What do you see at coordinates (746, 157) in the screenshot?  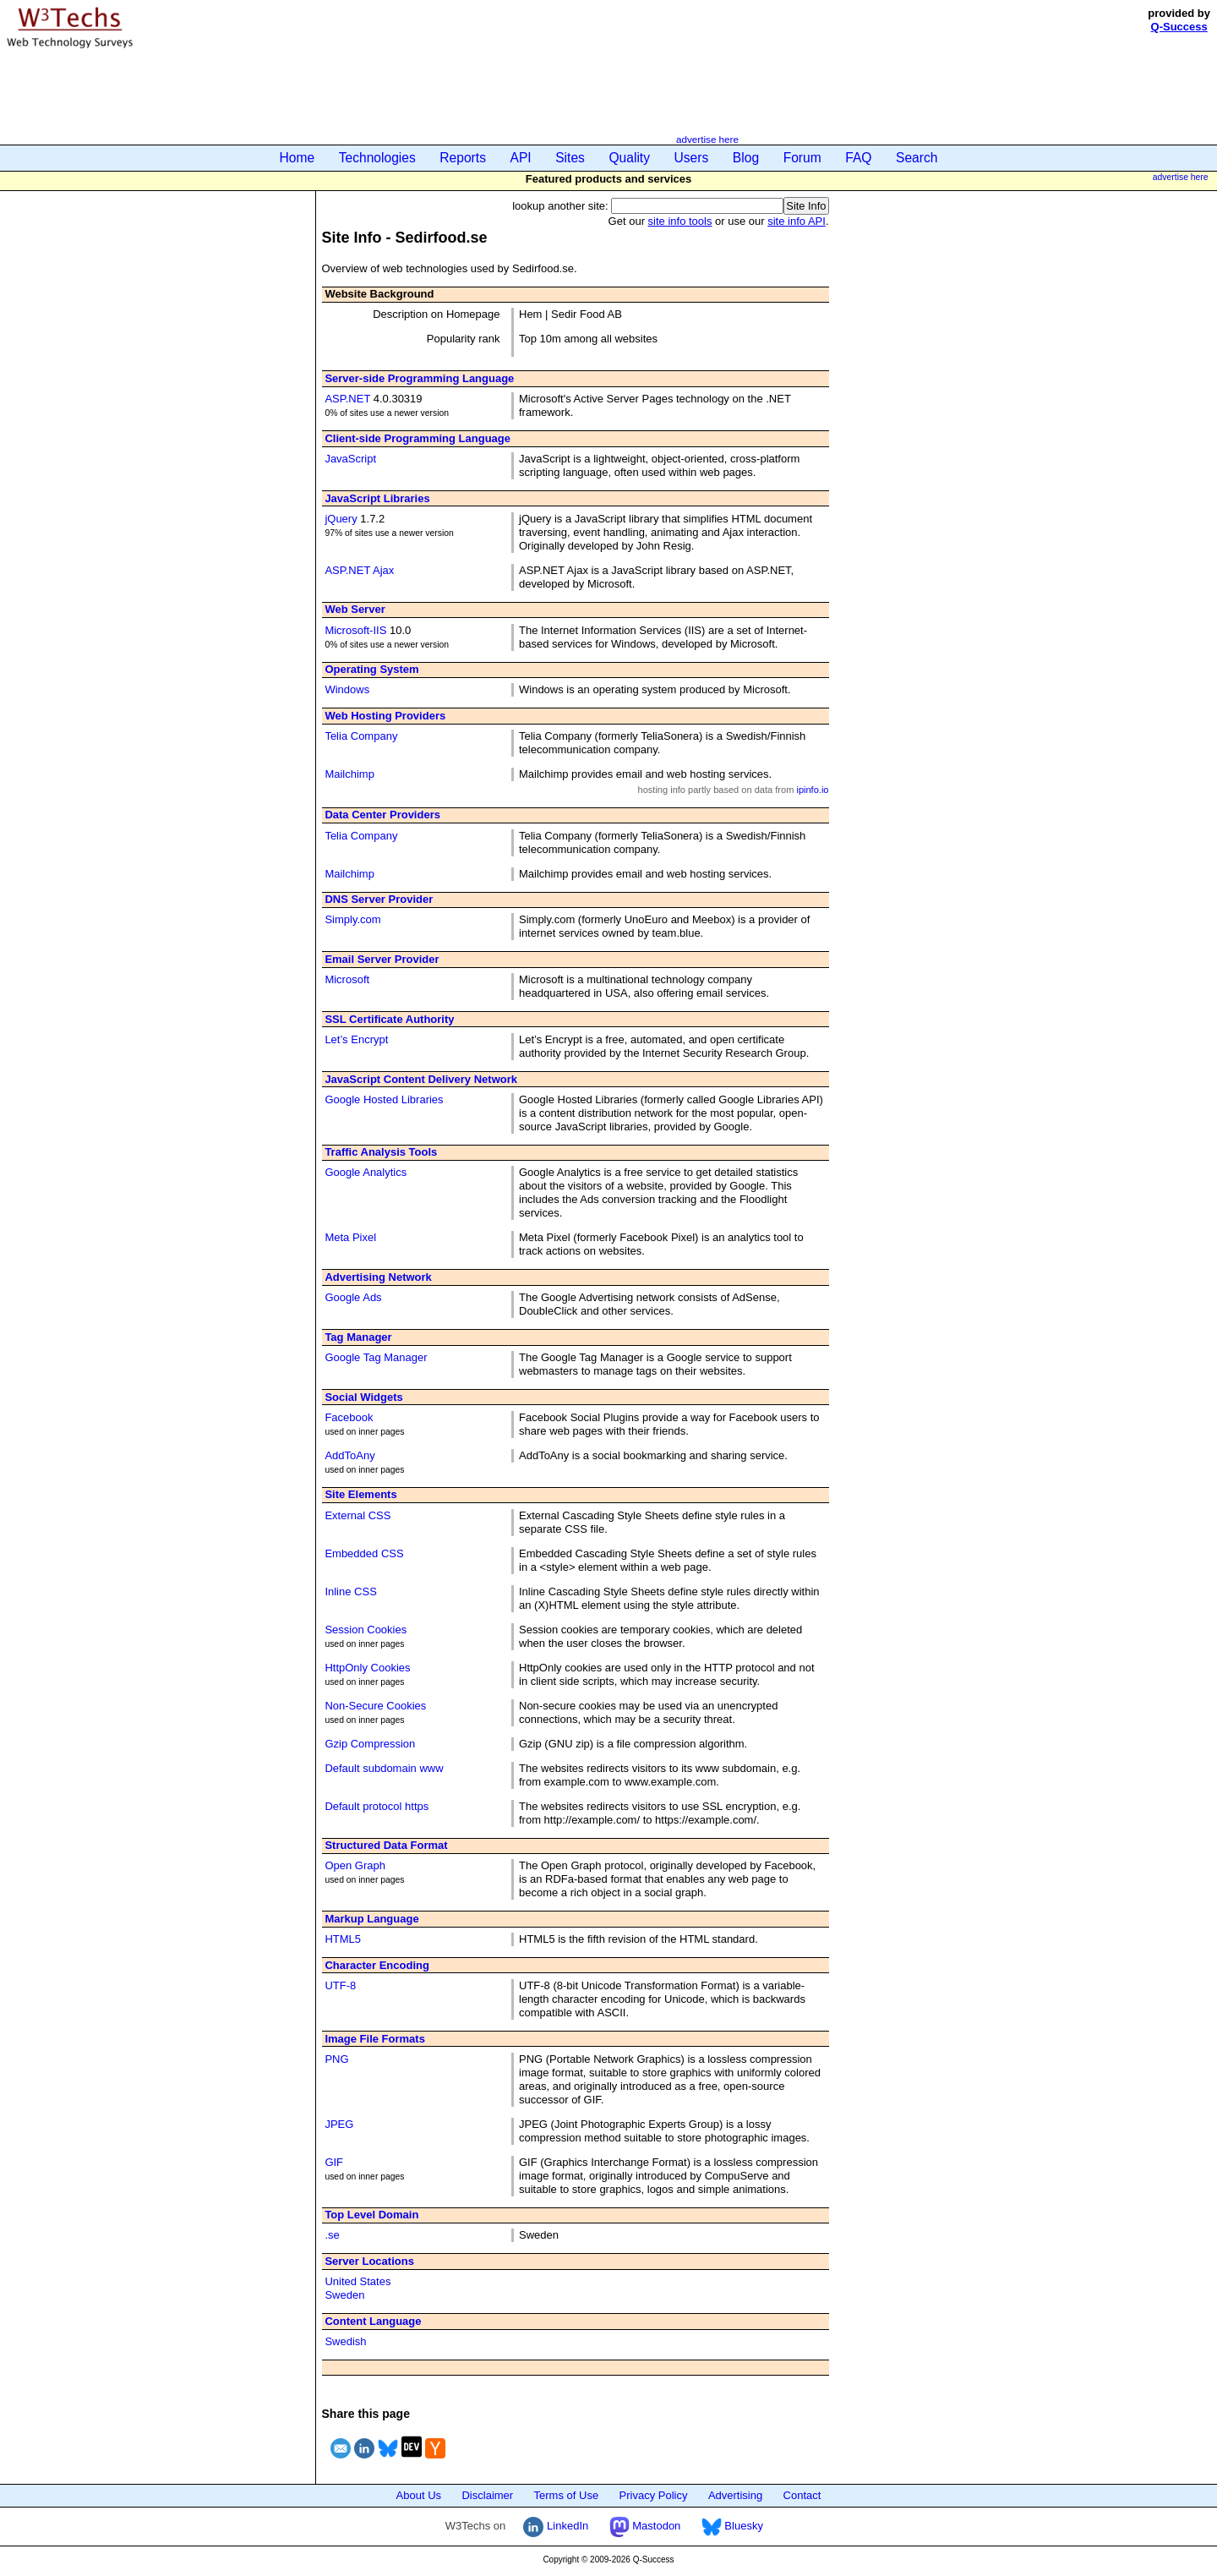 I see `Blog` at bounding box center [746, 157].